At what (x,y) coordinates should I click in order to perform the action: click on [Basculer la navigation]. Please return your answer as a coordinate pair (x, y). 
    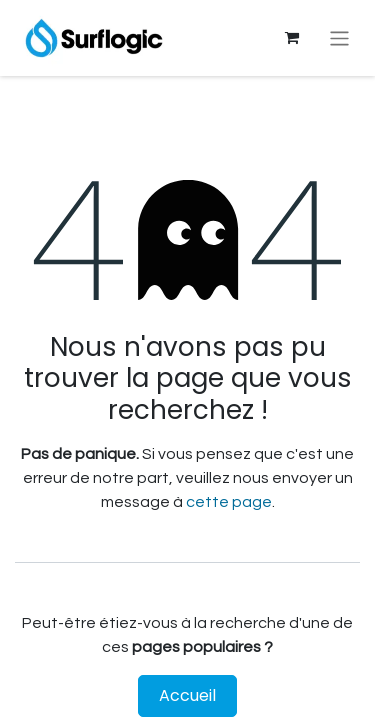
    Looking at the image, I should click on (339, 37).